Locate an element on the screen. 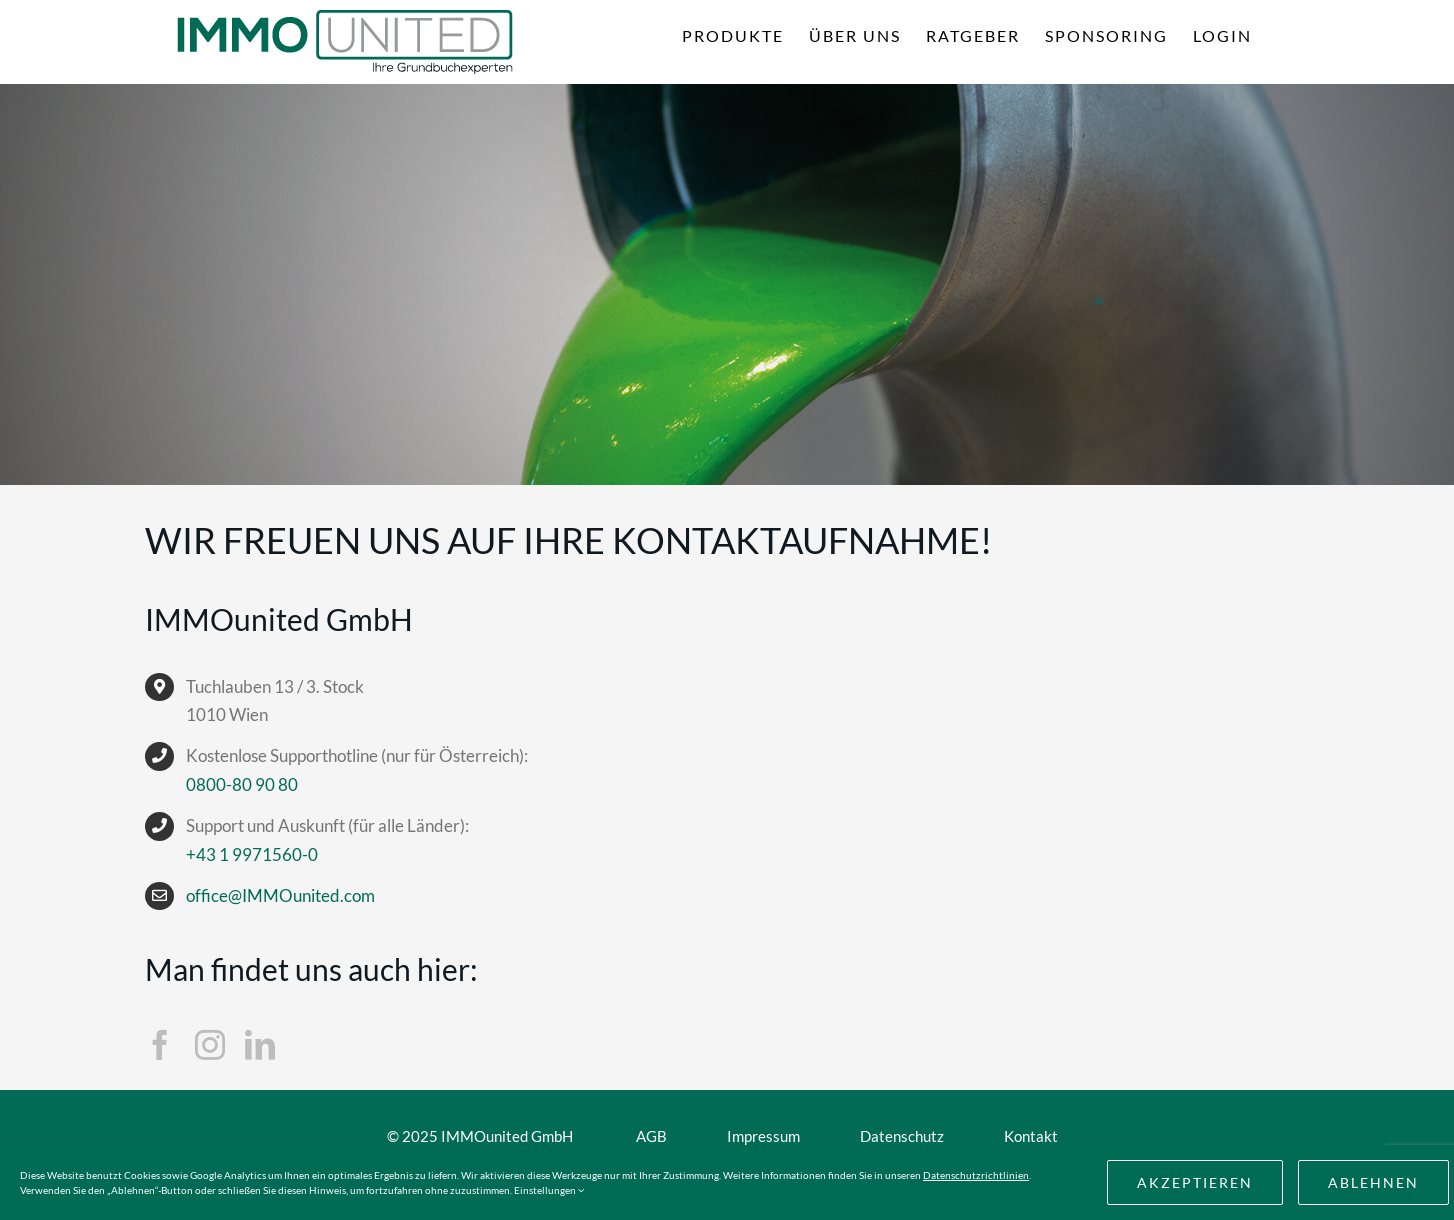 The image size is (1454, 1220). Kontakt is located at coordinates (1031, 1136).